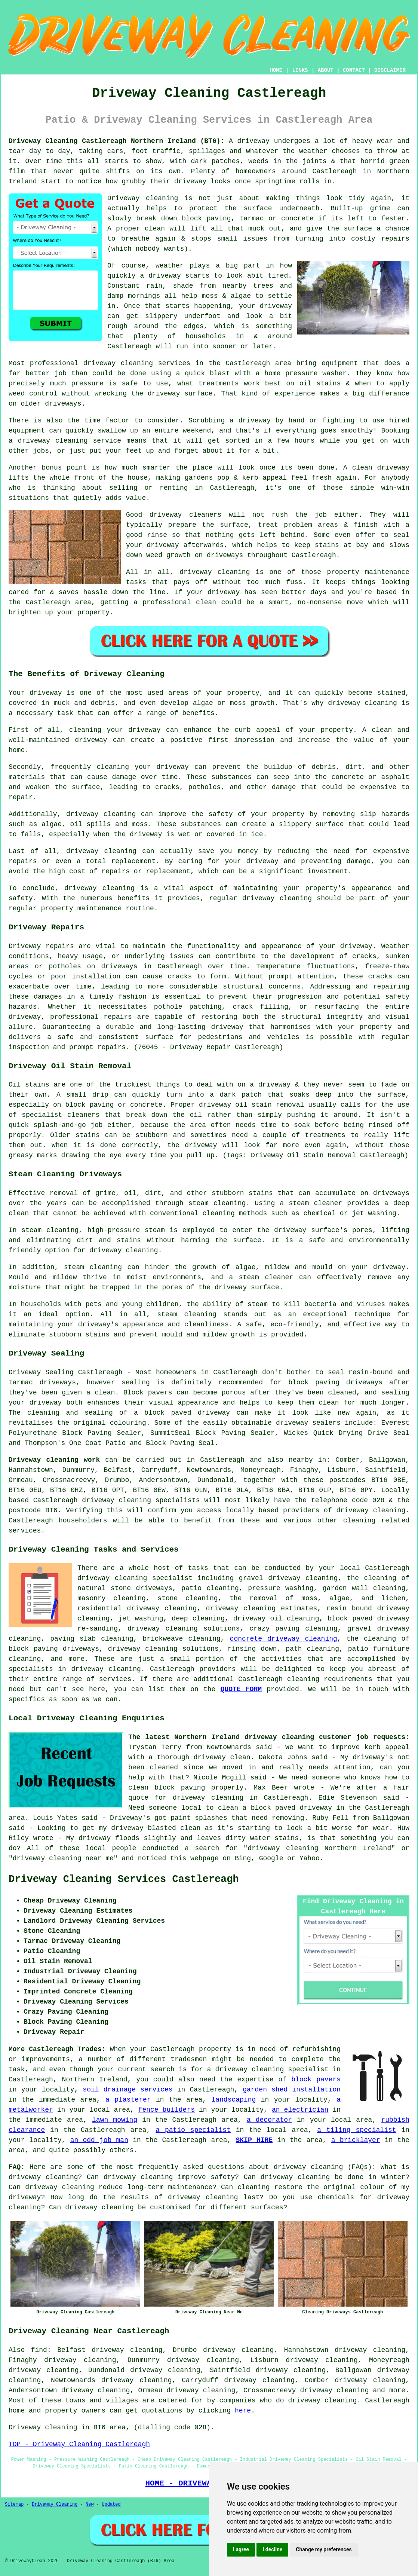  Describe the element at coordinates (111, 2504) in the screenshot. I see `Updated` at that location.